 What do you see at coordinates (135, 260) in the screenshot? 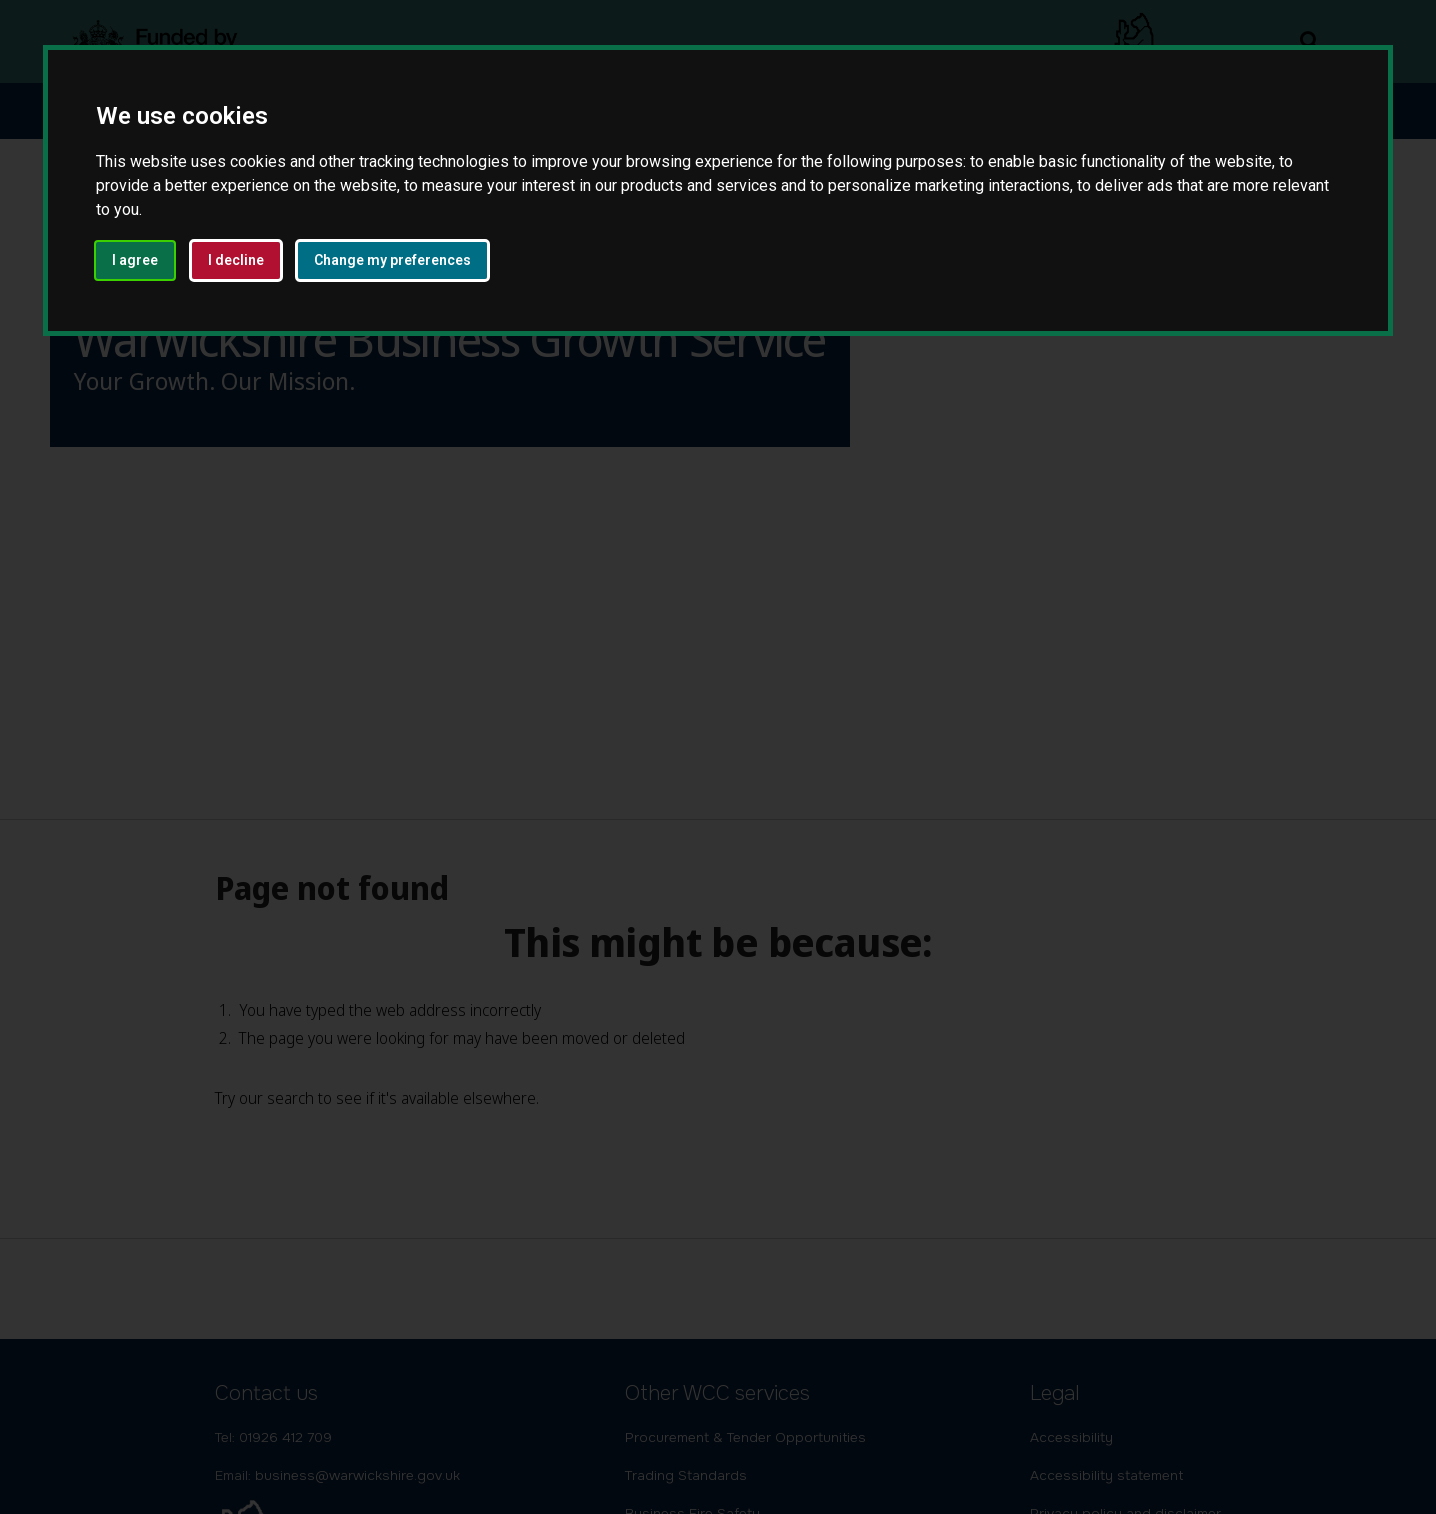
I see `I agree [button]` at bounding box center [135, 260].